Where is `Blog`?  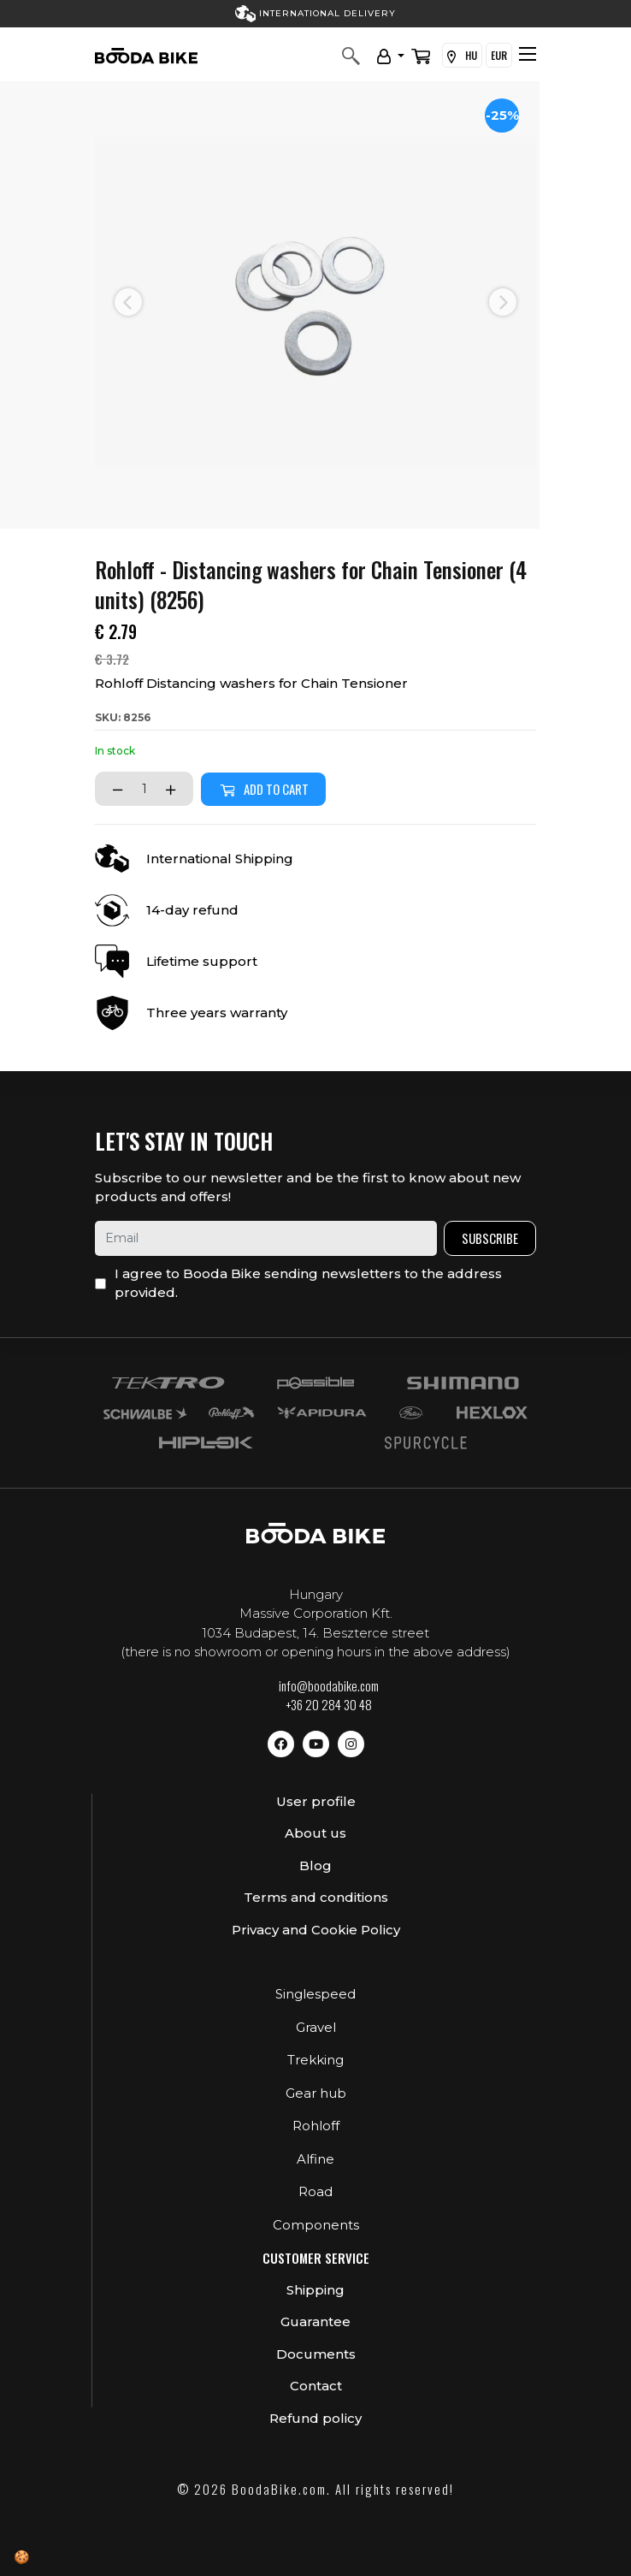
Blog is located at coordinates (315, 1865).